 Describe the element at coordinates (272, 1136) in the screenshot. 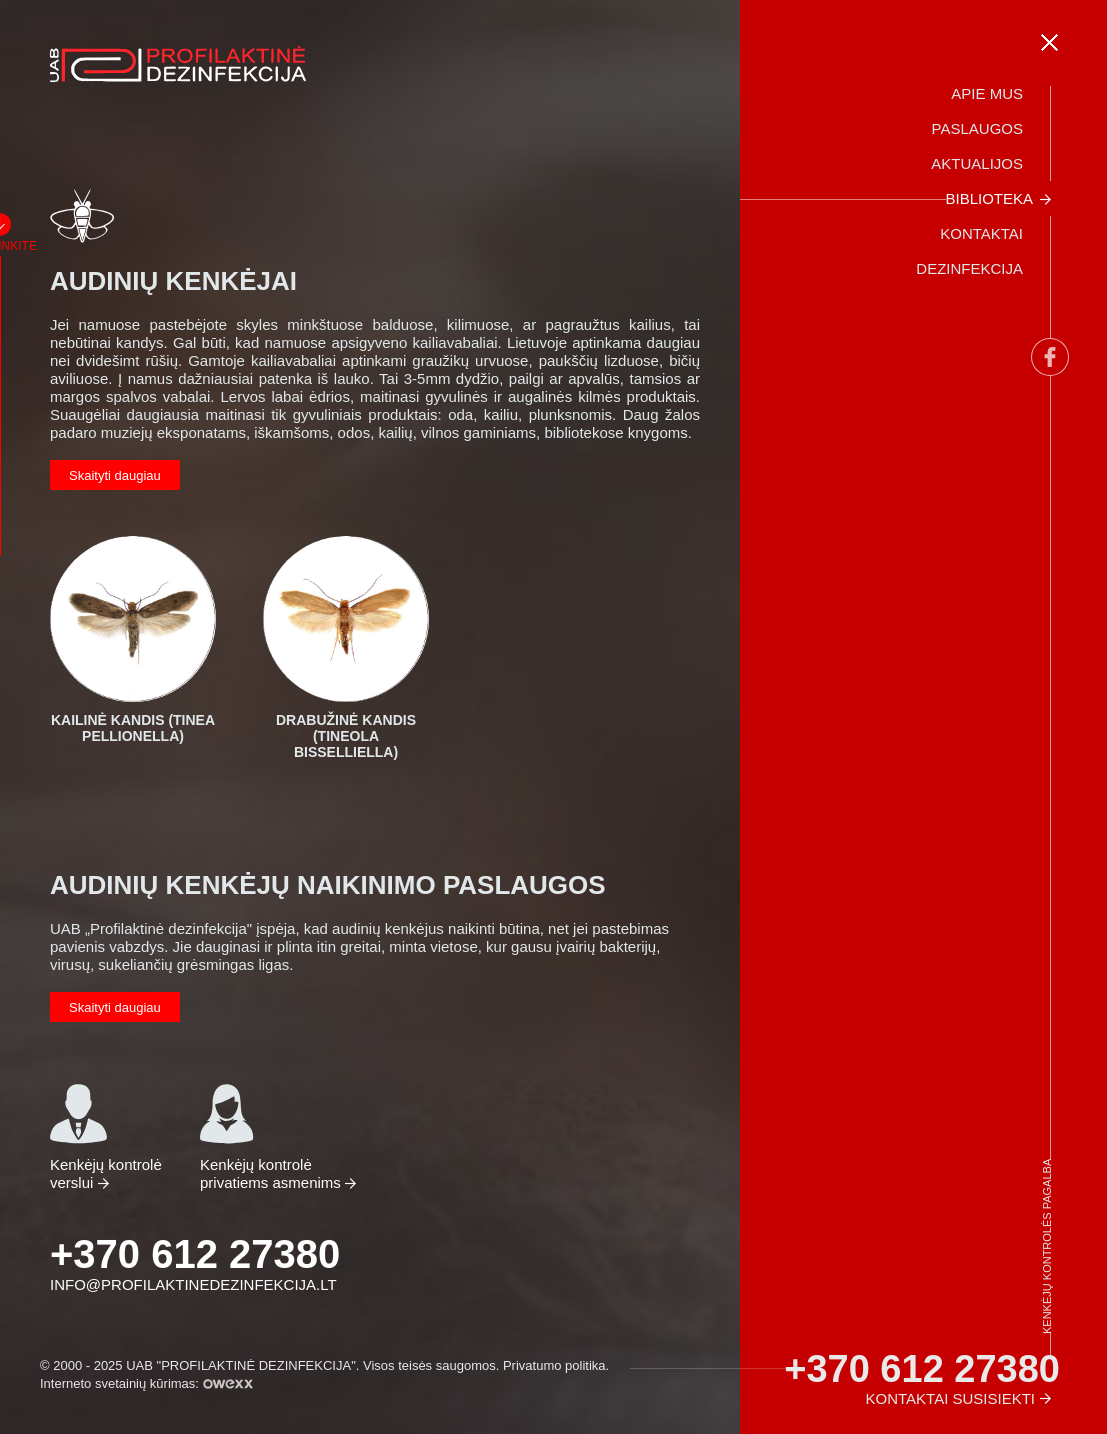

I see `Kenkėjų kontrolė privatiems asmenims` at that location.